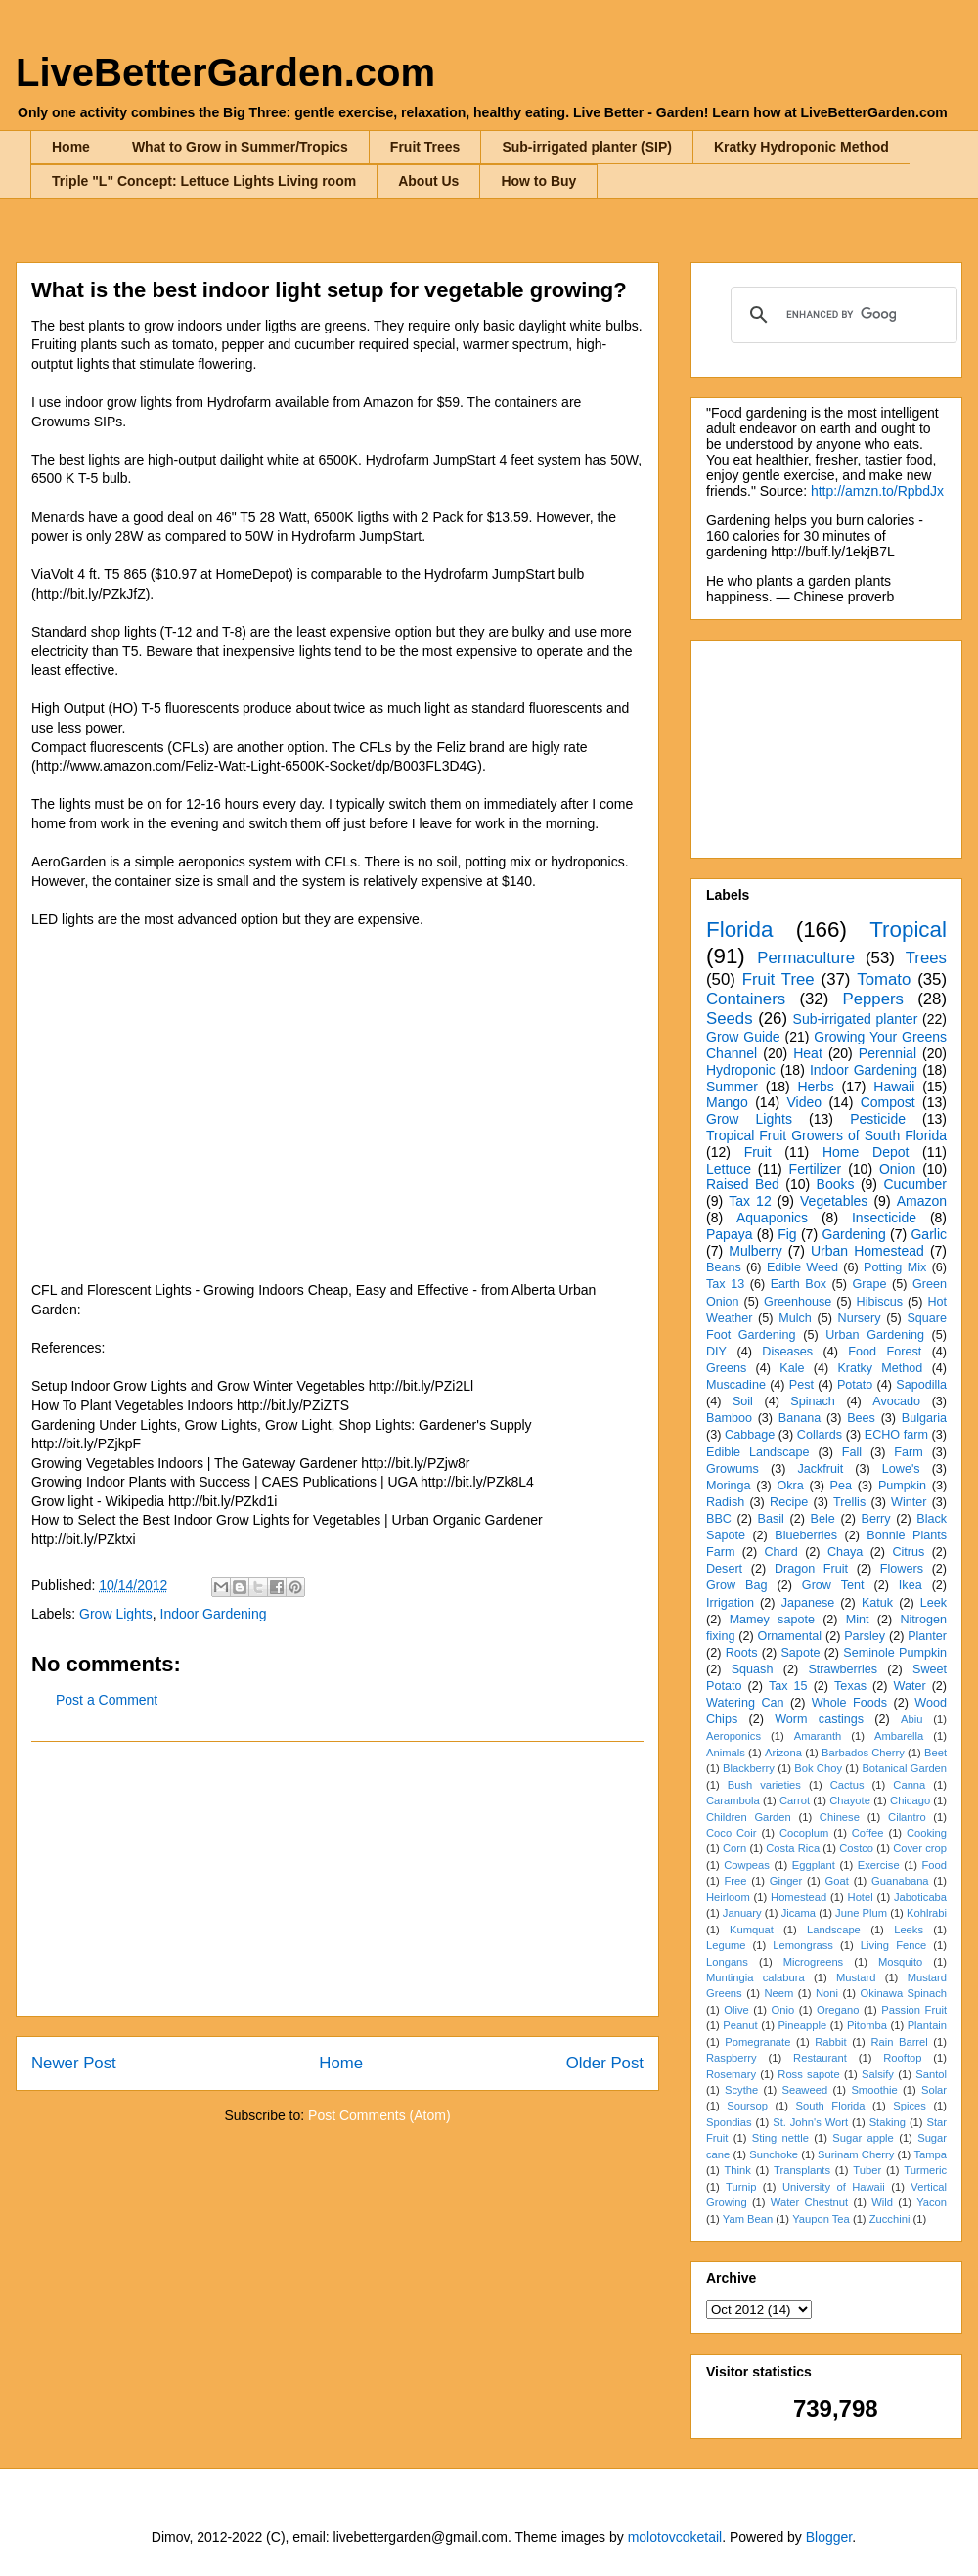 This screenshot has width=978, height=2576. Describe the element at coordinates (745, 999) in the screenshot. I see `Containers` at that location.